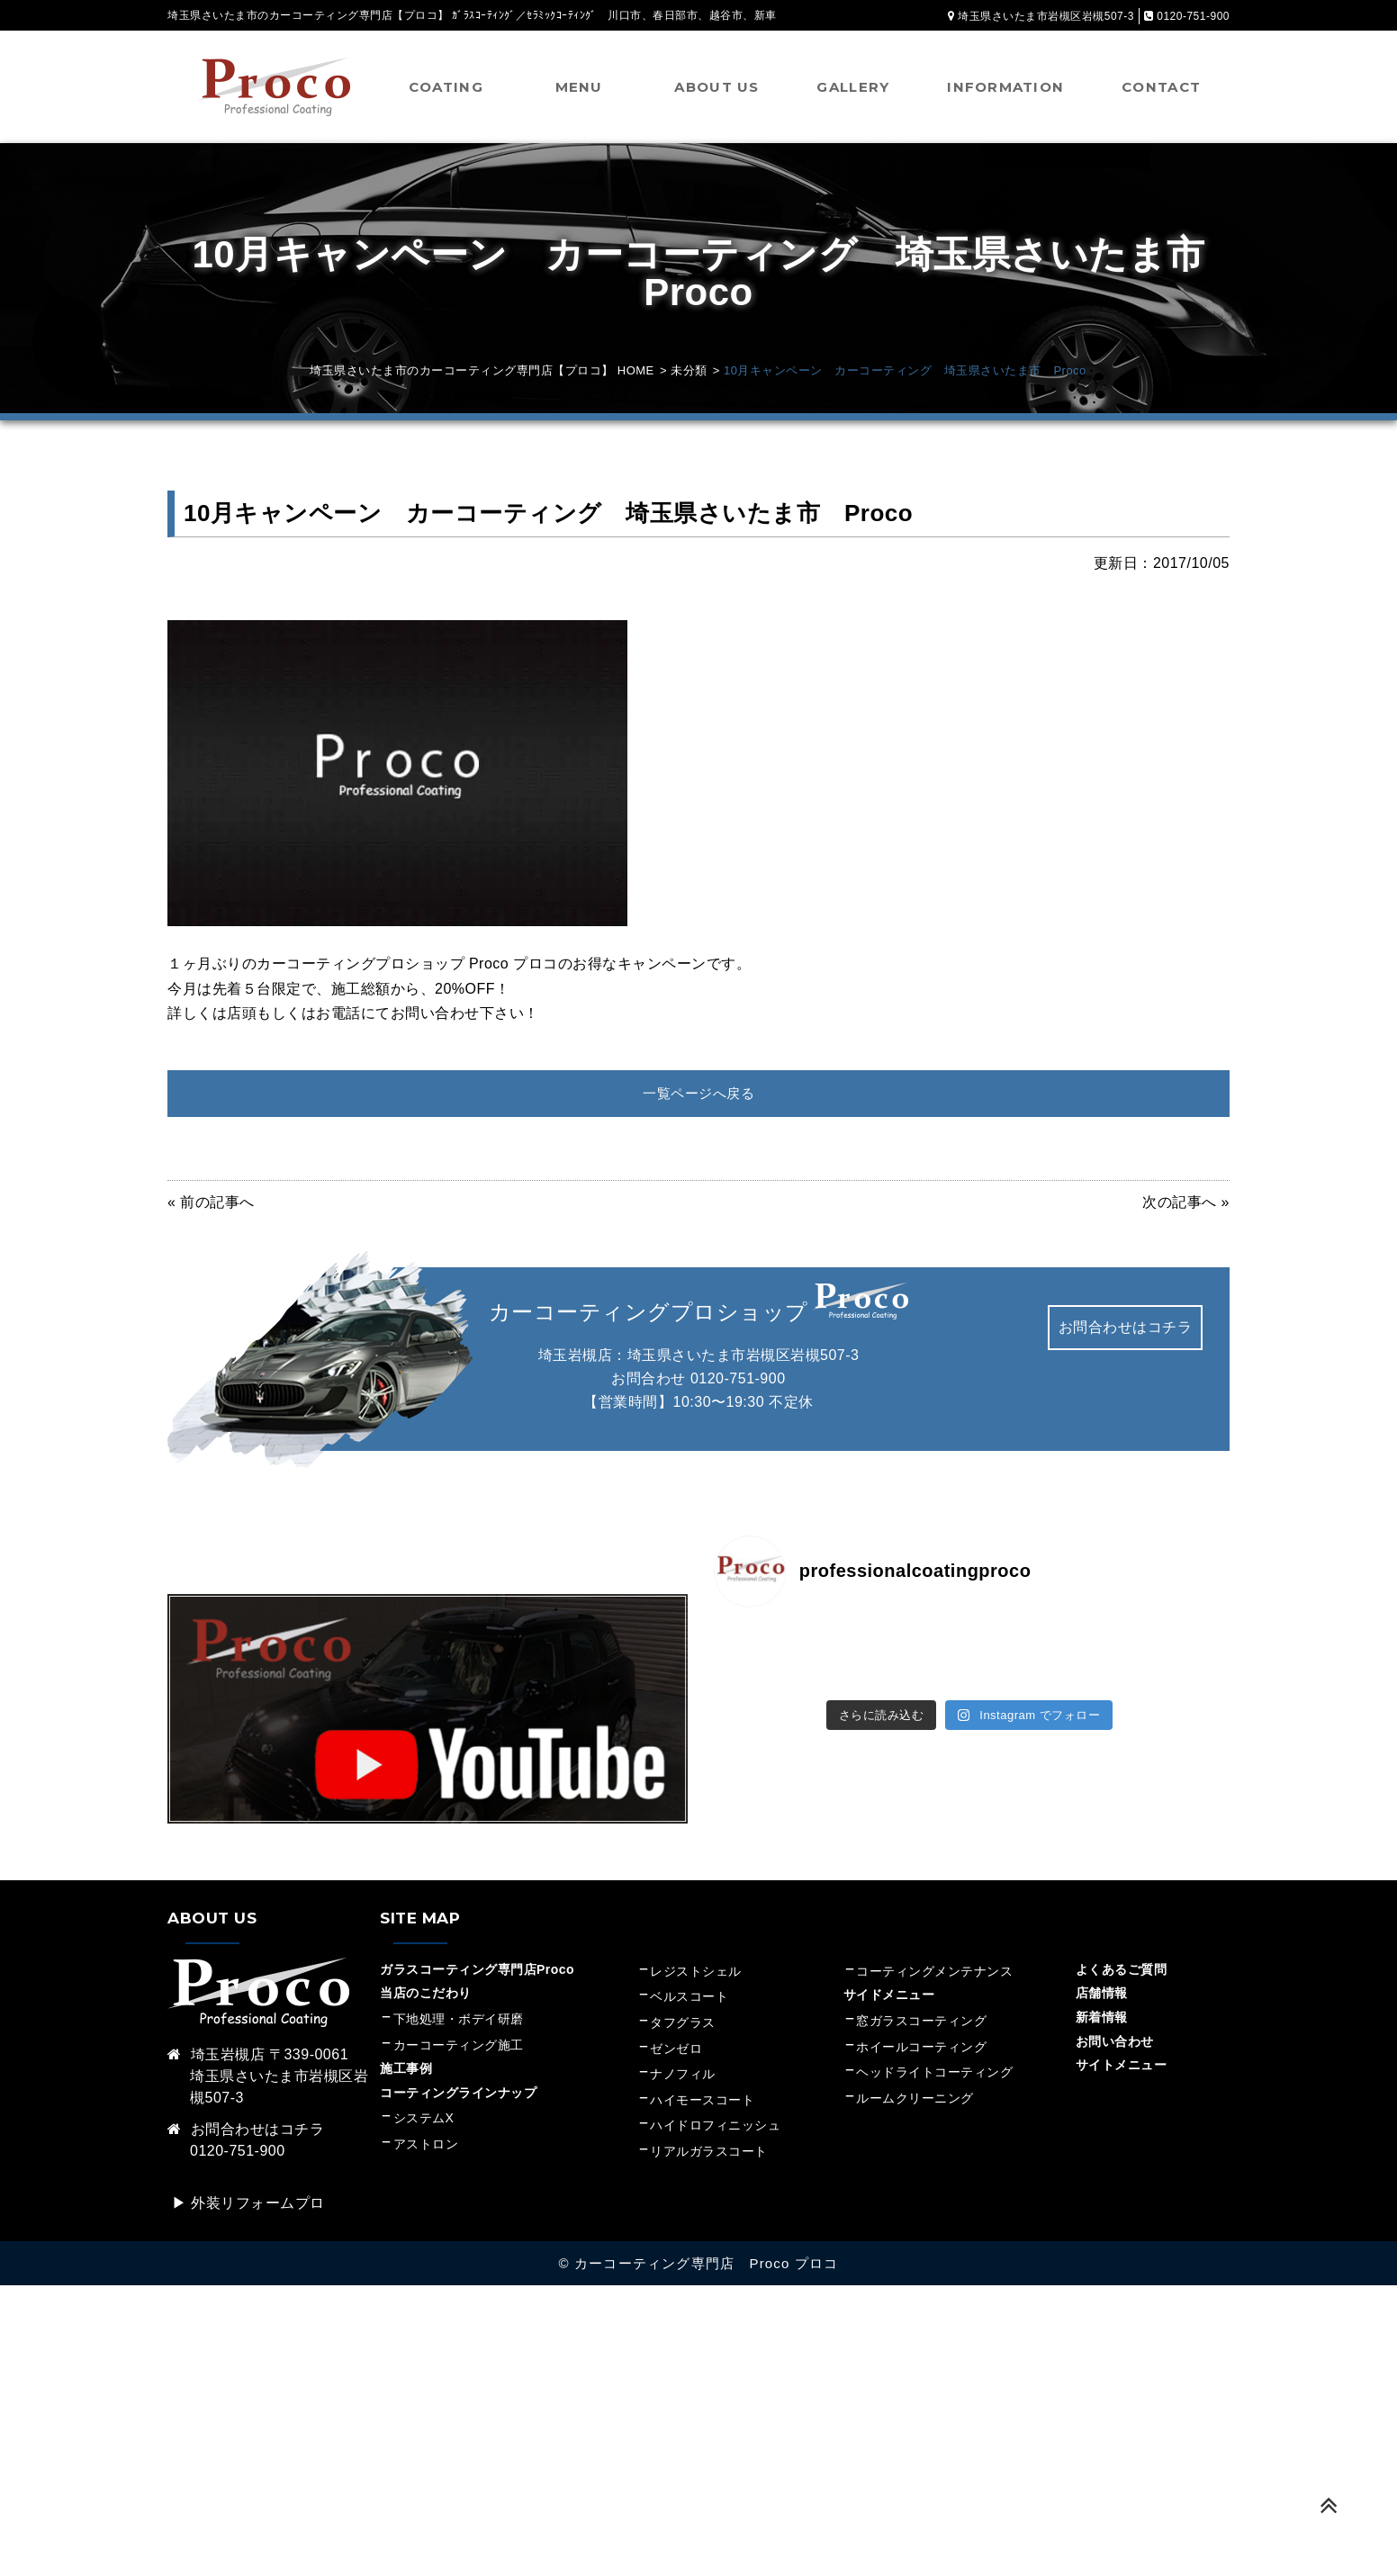  Describe the element at coordinates (458, 2046) in the screenshot. I see `カーコーティング施工` at that location.